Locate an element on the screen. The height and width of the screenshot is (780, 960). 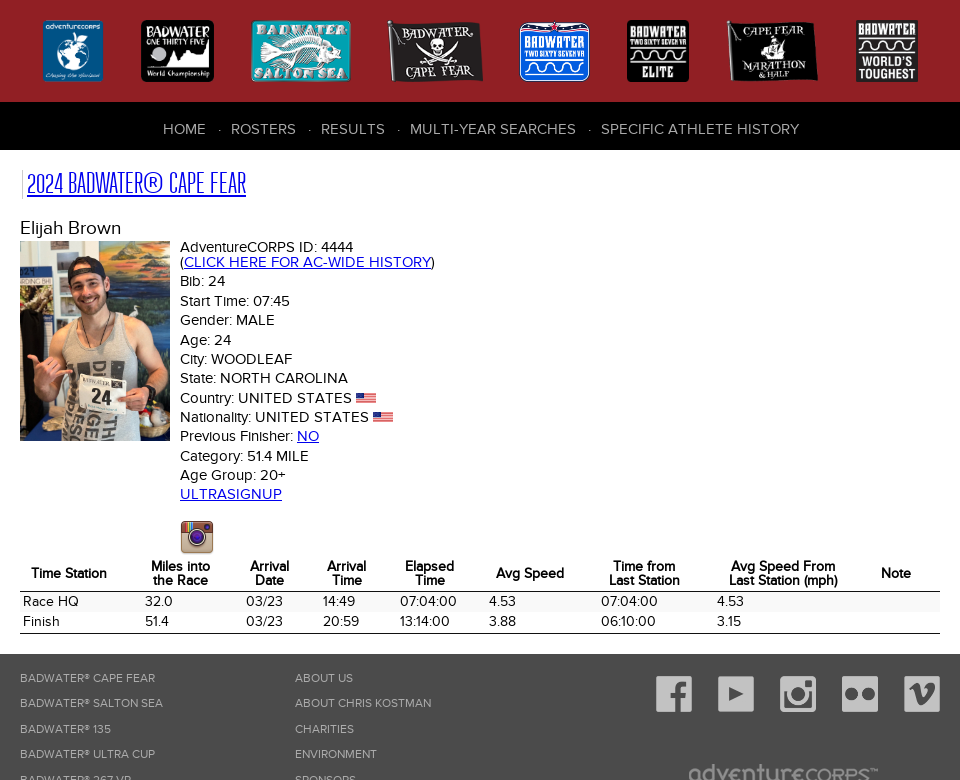
Charities is located at coordinates (324, 729).